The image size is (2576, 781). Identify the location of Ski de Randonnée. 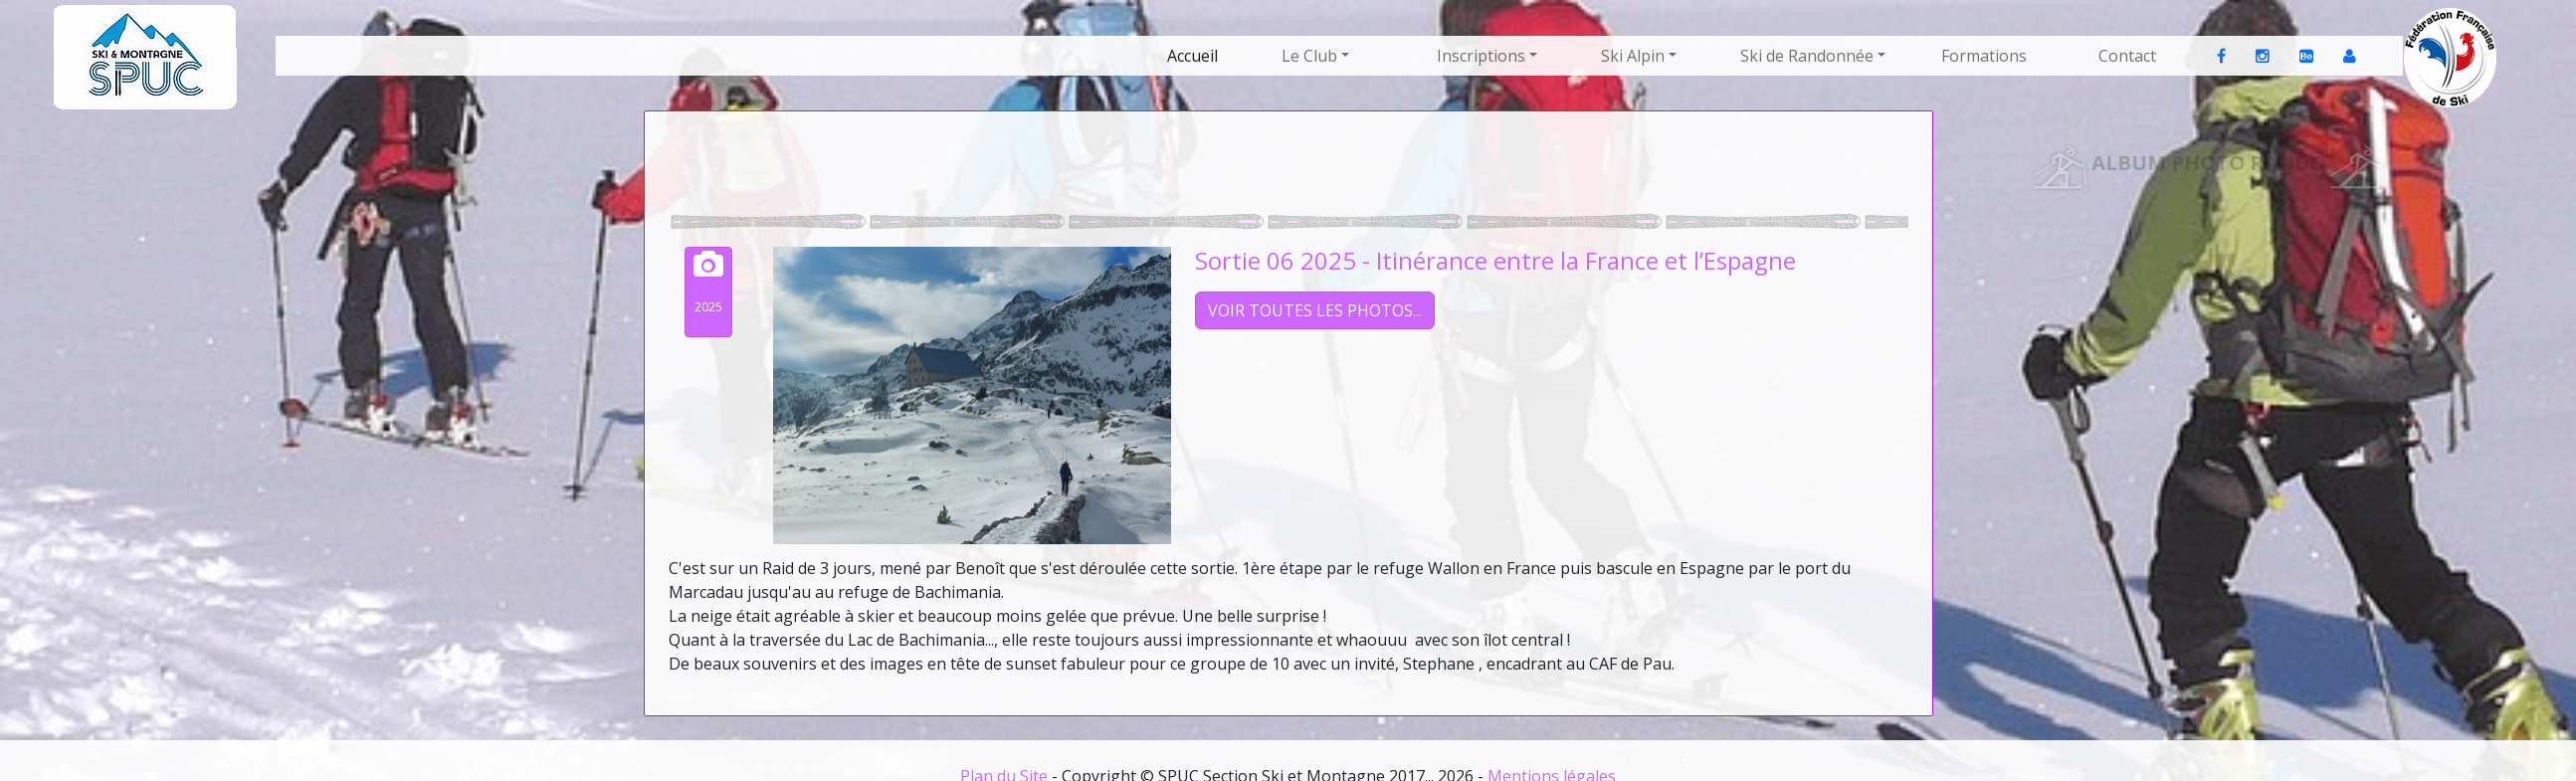
(1807, 56).